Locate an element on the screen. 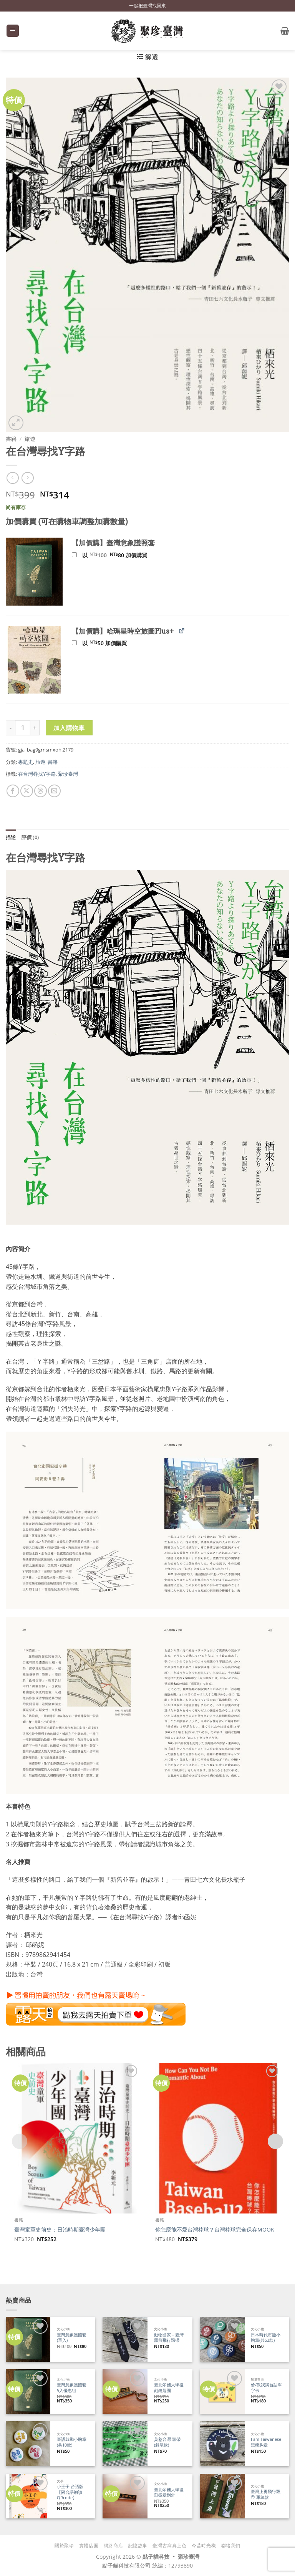 The width and height of the screenshot is (295, 2576). 以 加價購買 is located at coordinates (110, 555).